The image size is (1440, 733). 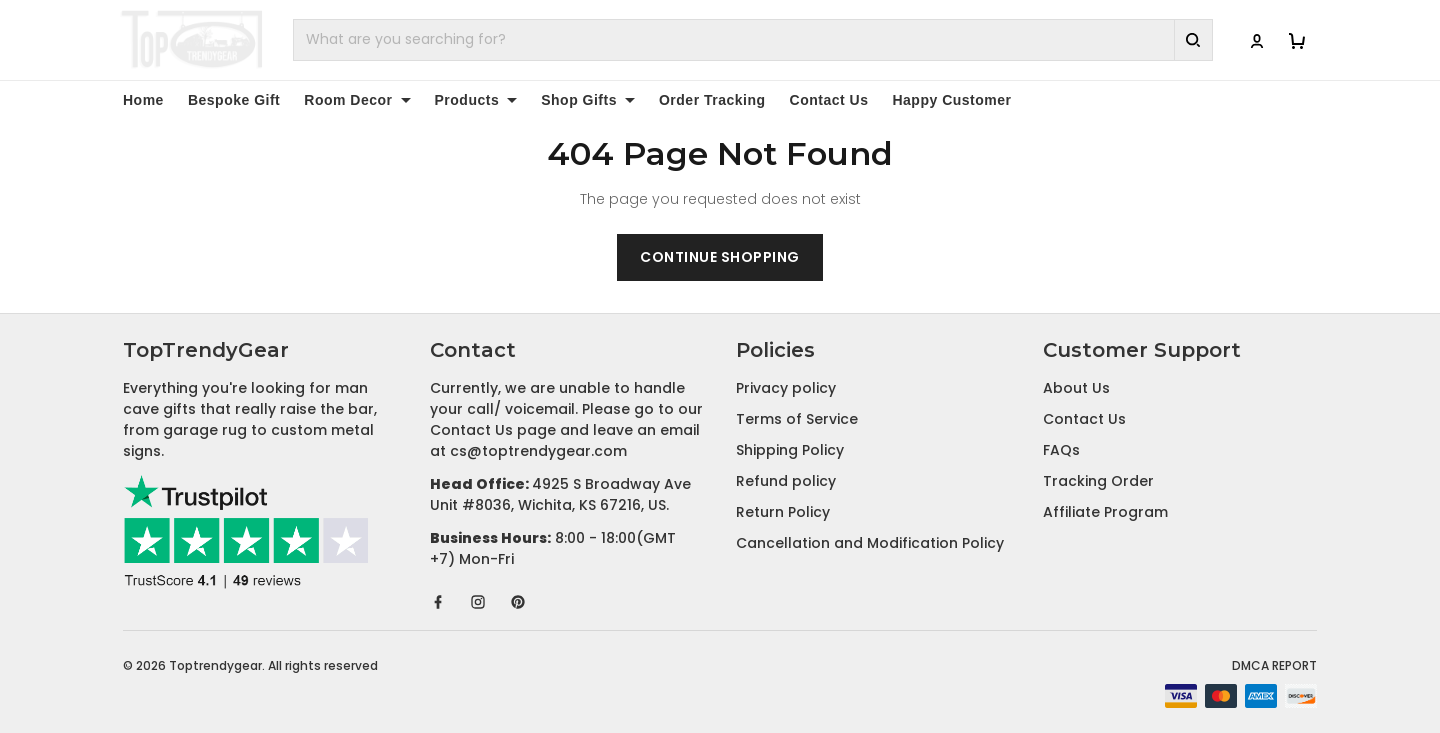 I want to click on cs@toptrendygear.com, so click(x=538, y=451).